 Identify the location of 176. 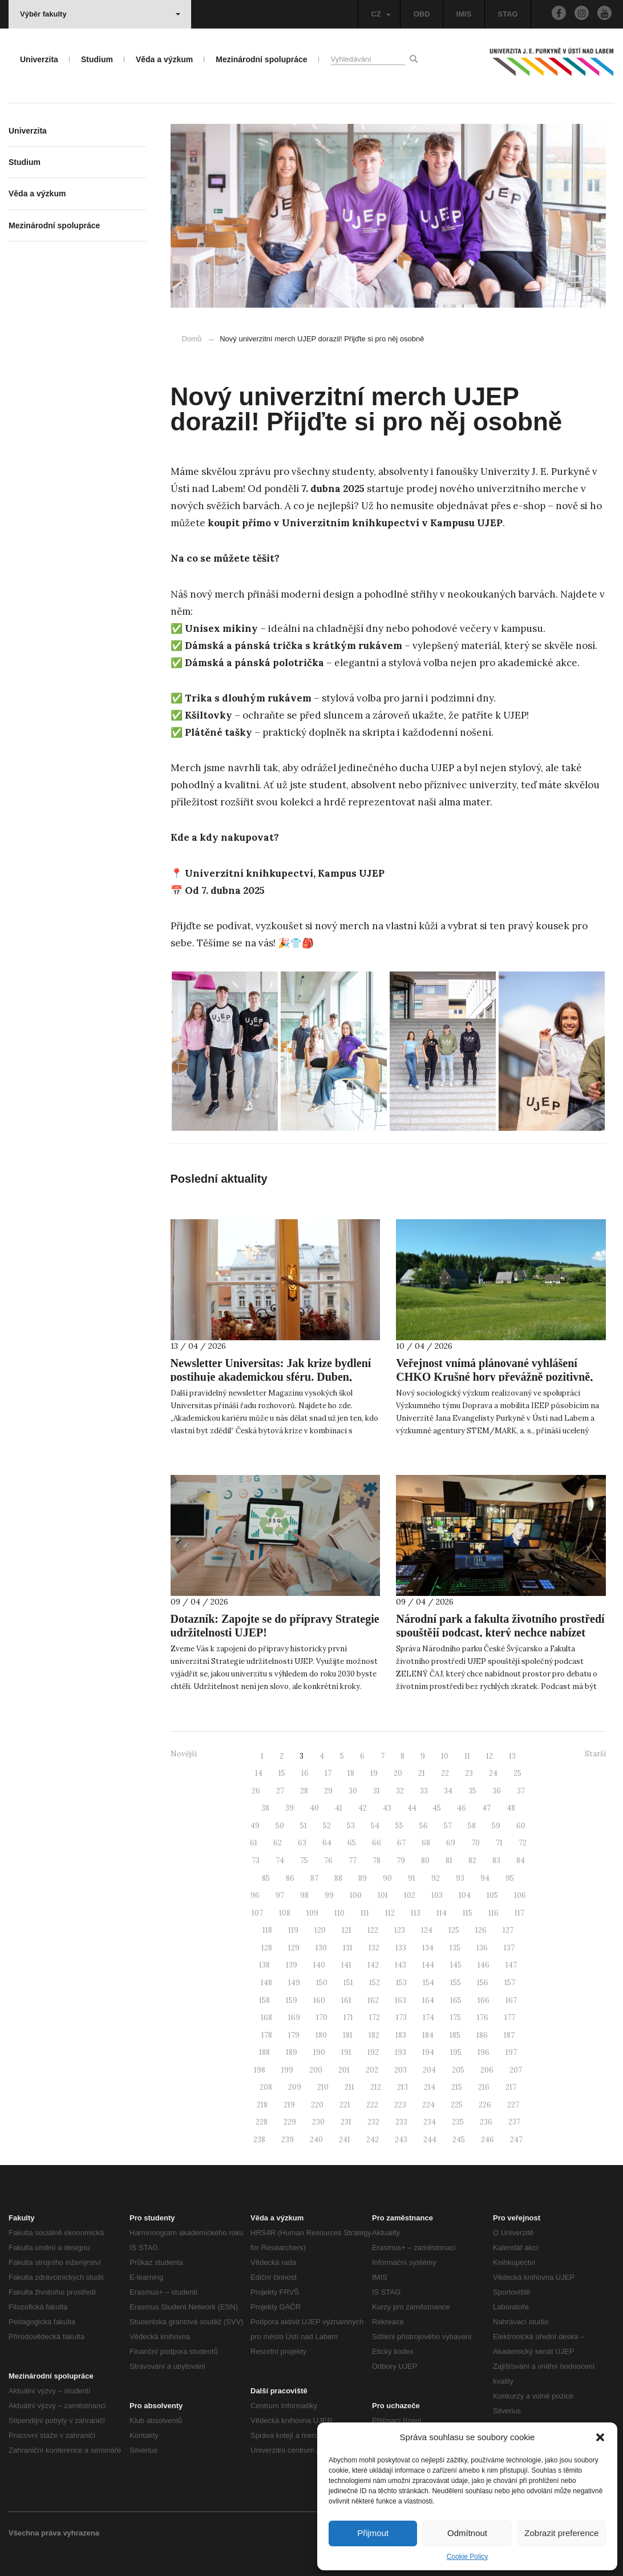
(482, 2017).